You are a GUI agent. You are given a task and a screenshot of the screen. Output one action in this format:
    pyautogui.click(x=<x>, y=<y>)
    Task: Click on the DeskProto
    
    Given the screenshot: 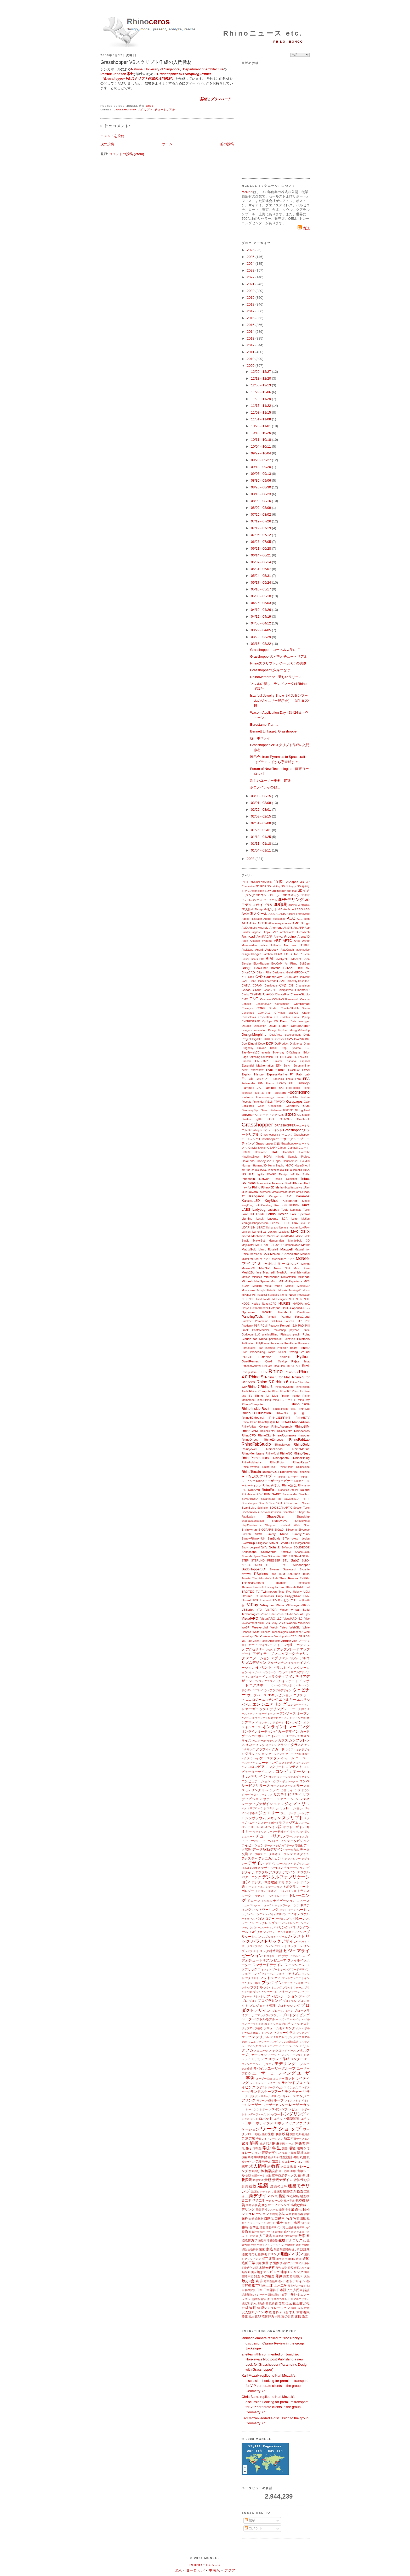 What is the action you would take?
    pyautogui.click(x=275, y=1034)
    